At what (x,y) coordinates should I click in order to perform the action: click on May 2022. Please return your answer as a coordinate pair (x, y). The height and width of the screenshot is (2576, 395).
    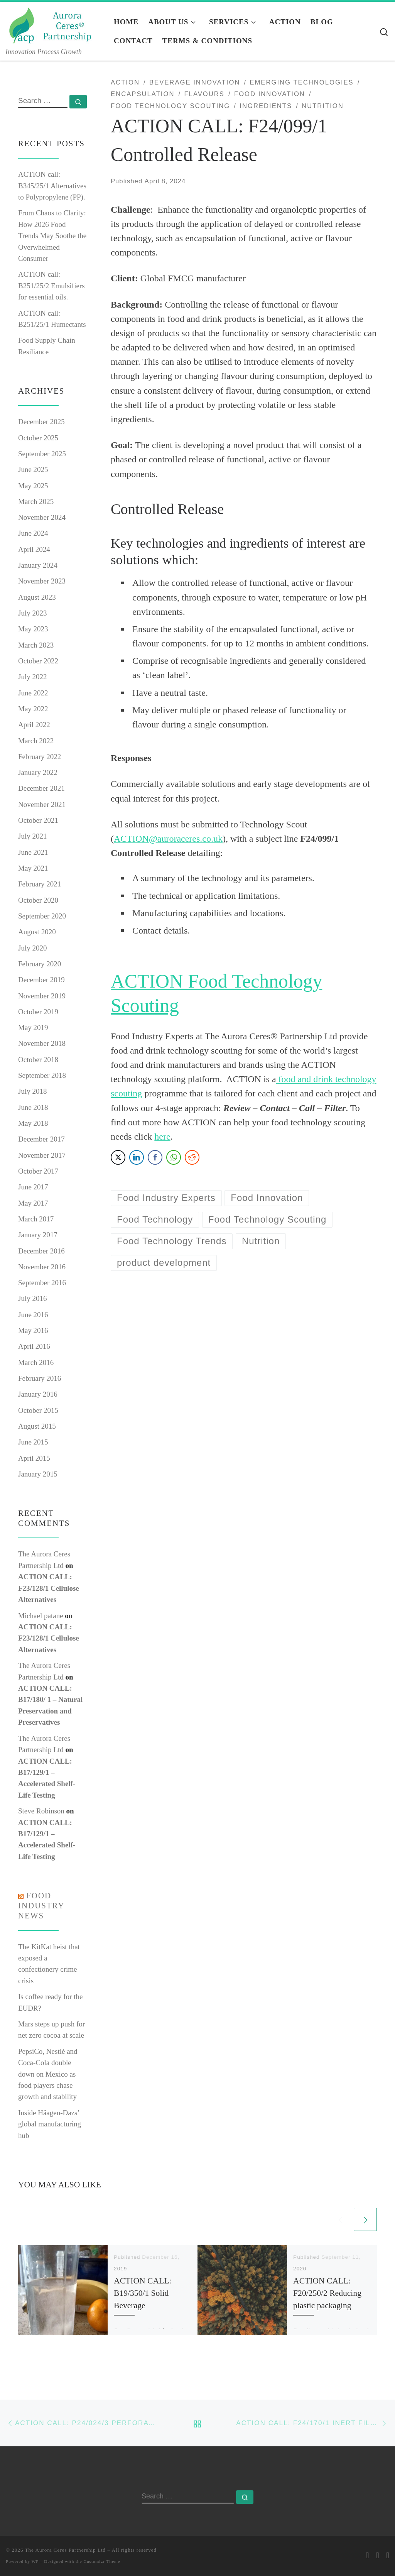
    Looking at the image, I should click on (33, 709).